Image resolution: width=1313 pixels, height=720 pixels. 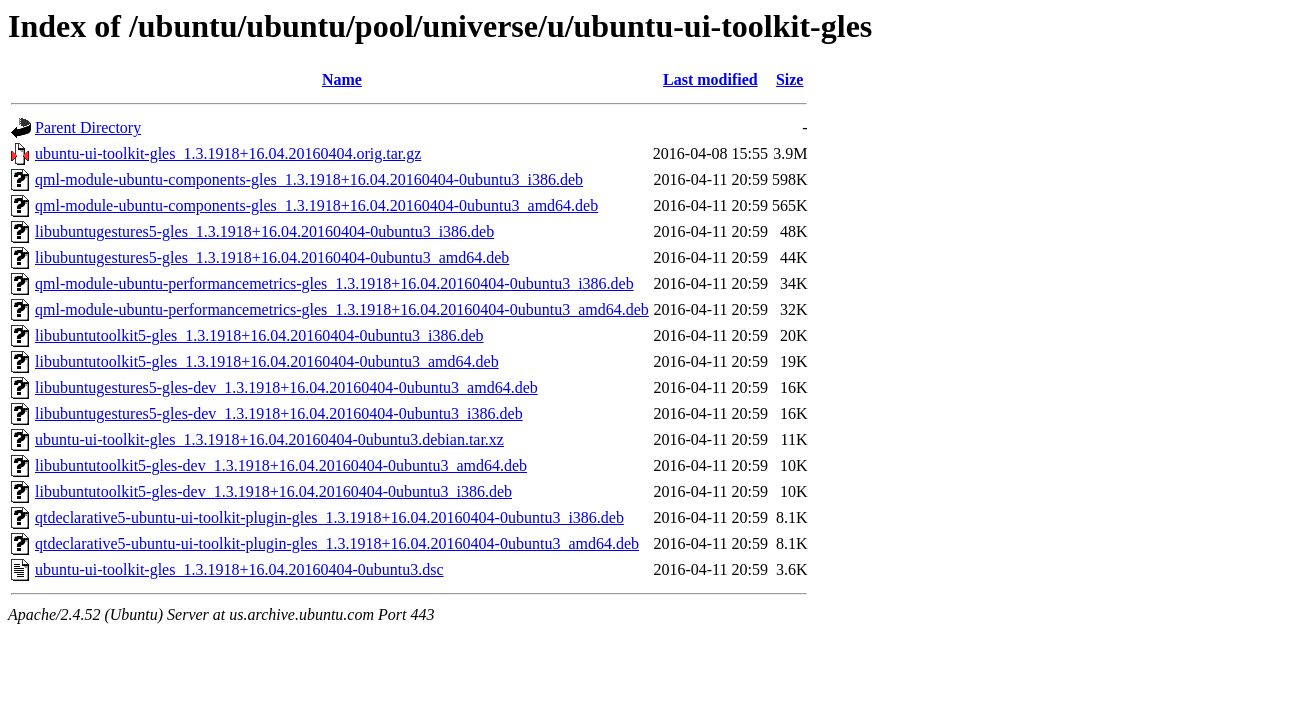 What do you see at coordinates (281, 465) in the screenshot?
I see `libubuntutoolkit5-gles-dev_1.3.1918+16.04.20160404-0ubuntu3_amd64.deb` at bounding box center [281, 465].